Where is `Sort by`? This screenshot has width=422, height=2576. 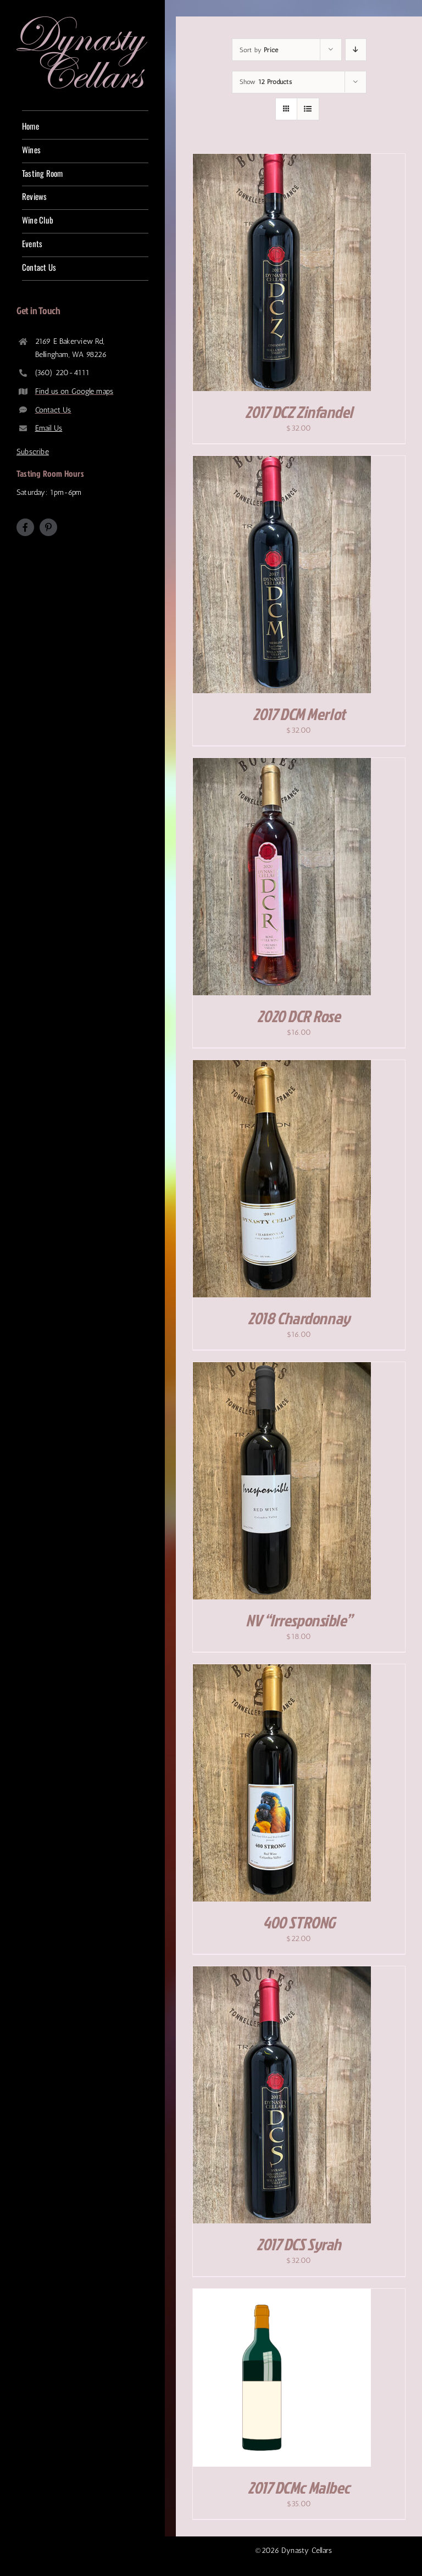 Sort by is located at coordinates (259, 50).